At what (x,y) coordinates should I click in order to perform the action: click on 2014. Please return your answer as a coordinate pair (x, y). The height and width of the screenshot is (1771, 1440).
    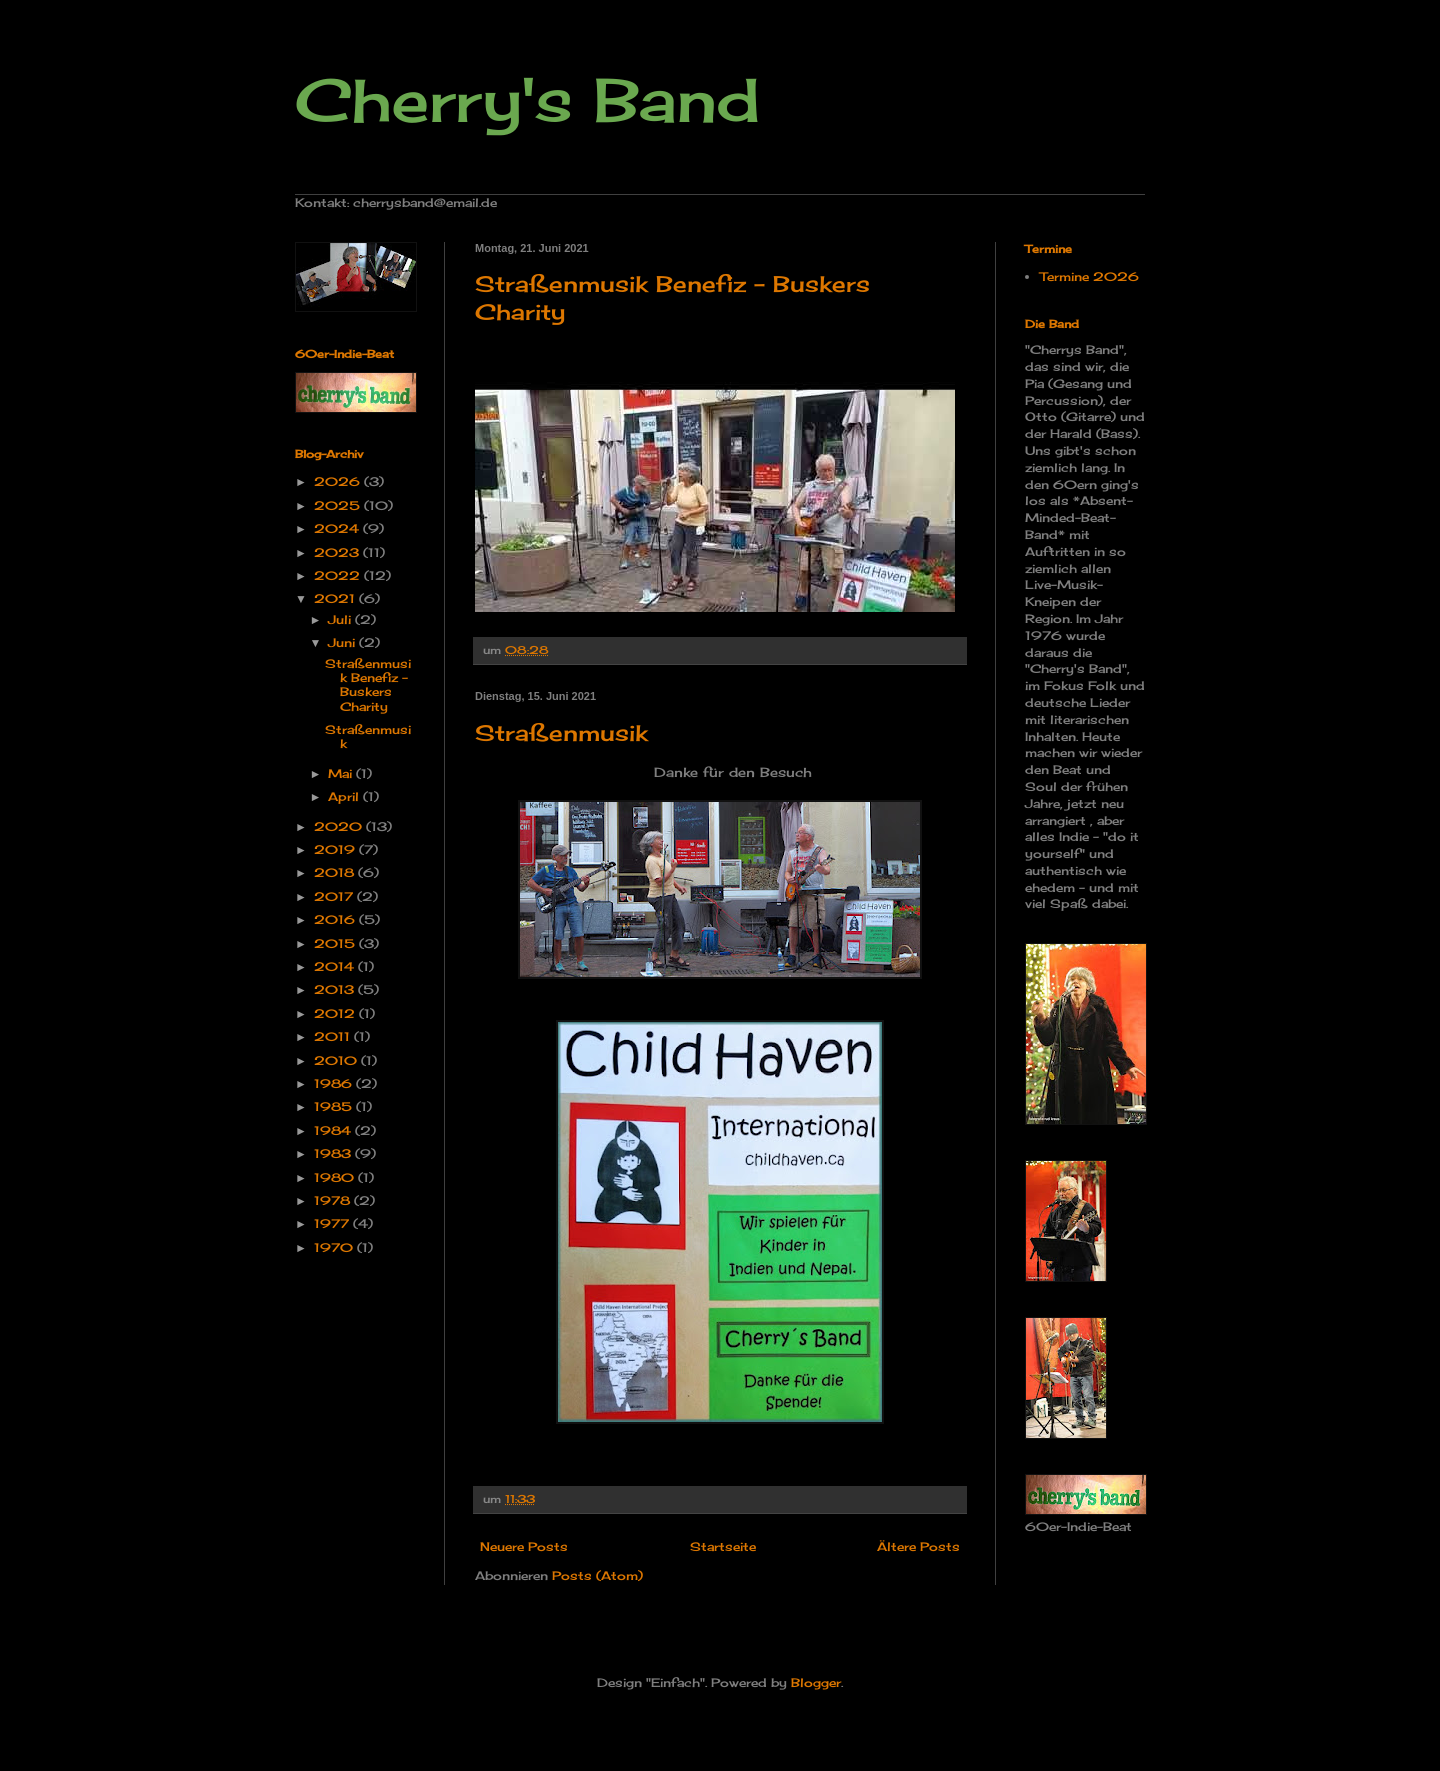
    Looking at the image, I should click on (336, 966).